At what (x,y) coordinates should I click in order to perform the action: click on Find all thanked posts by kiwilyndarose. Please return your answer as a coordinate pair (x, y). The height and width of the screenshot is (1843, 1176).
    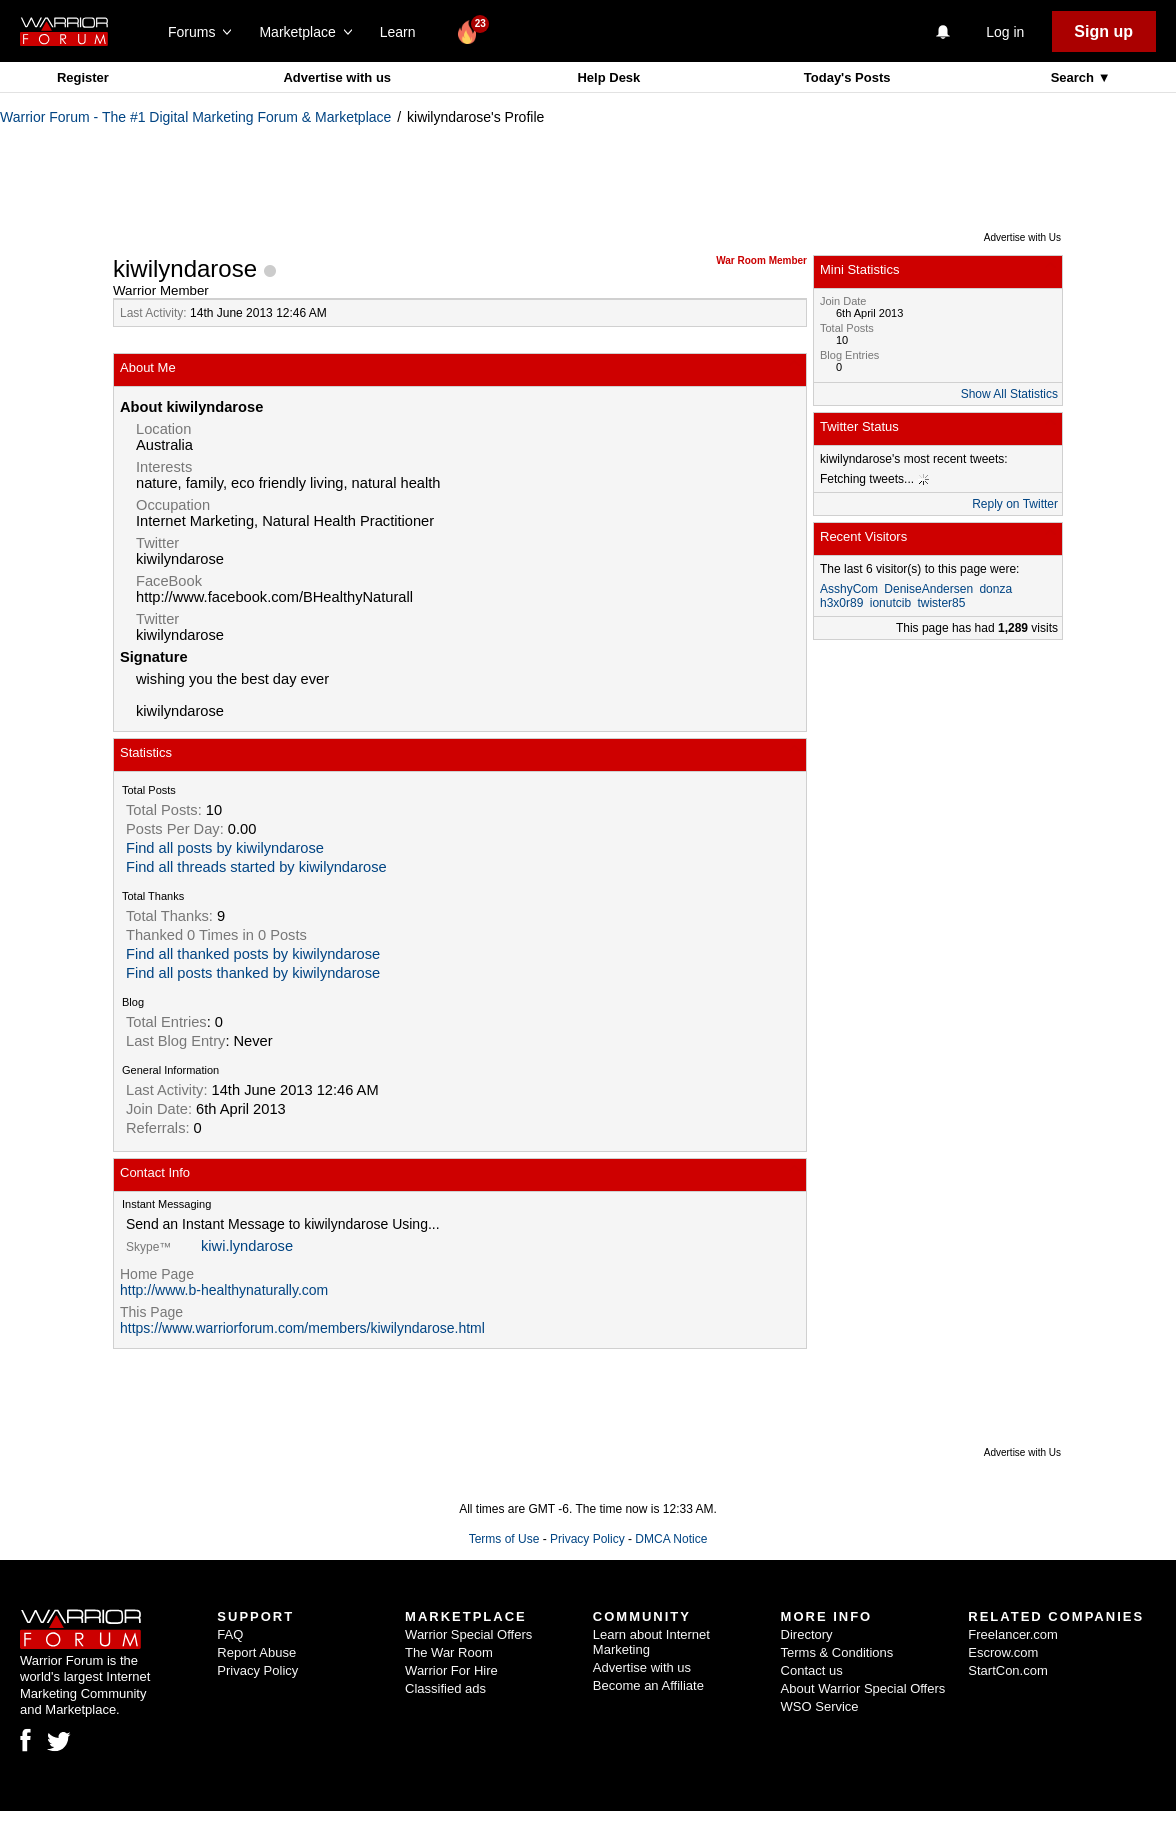
    Looking at the image, I should click on (253, 954).